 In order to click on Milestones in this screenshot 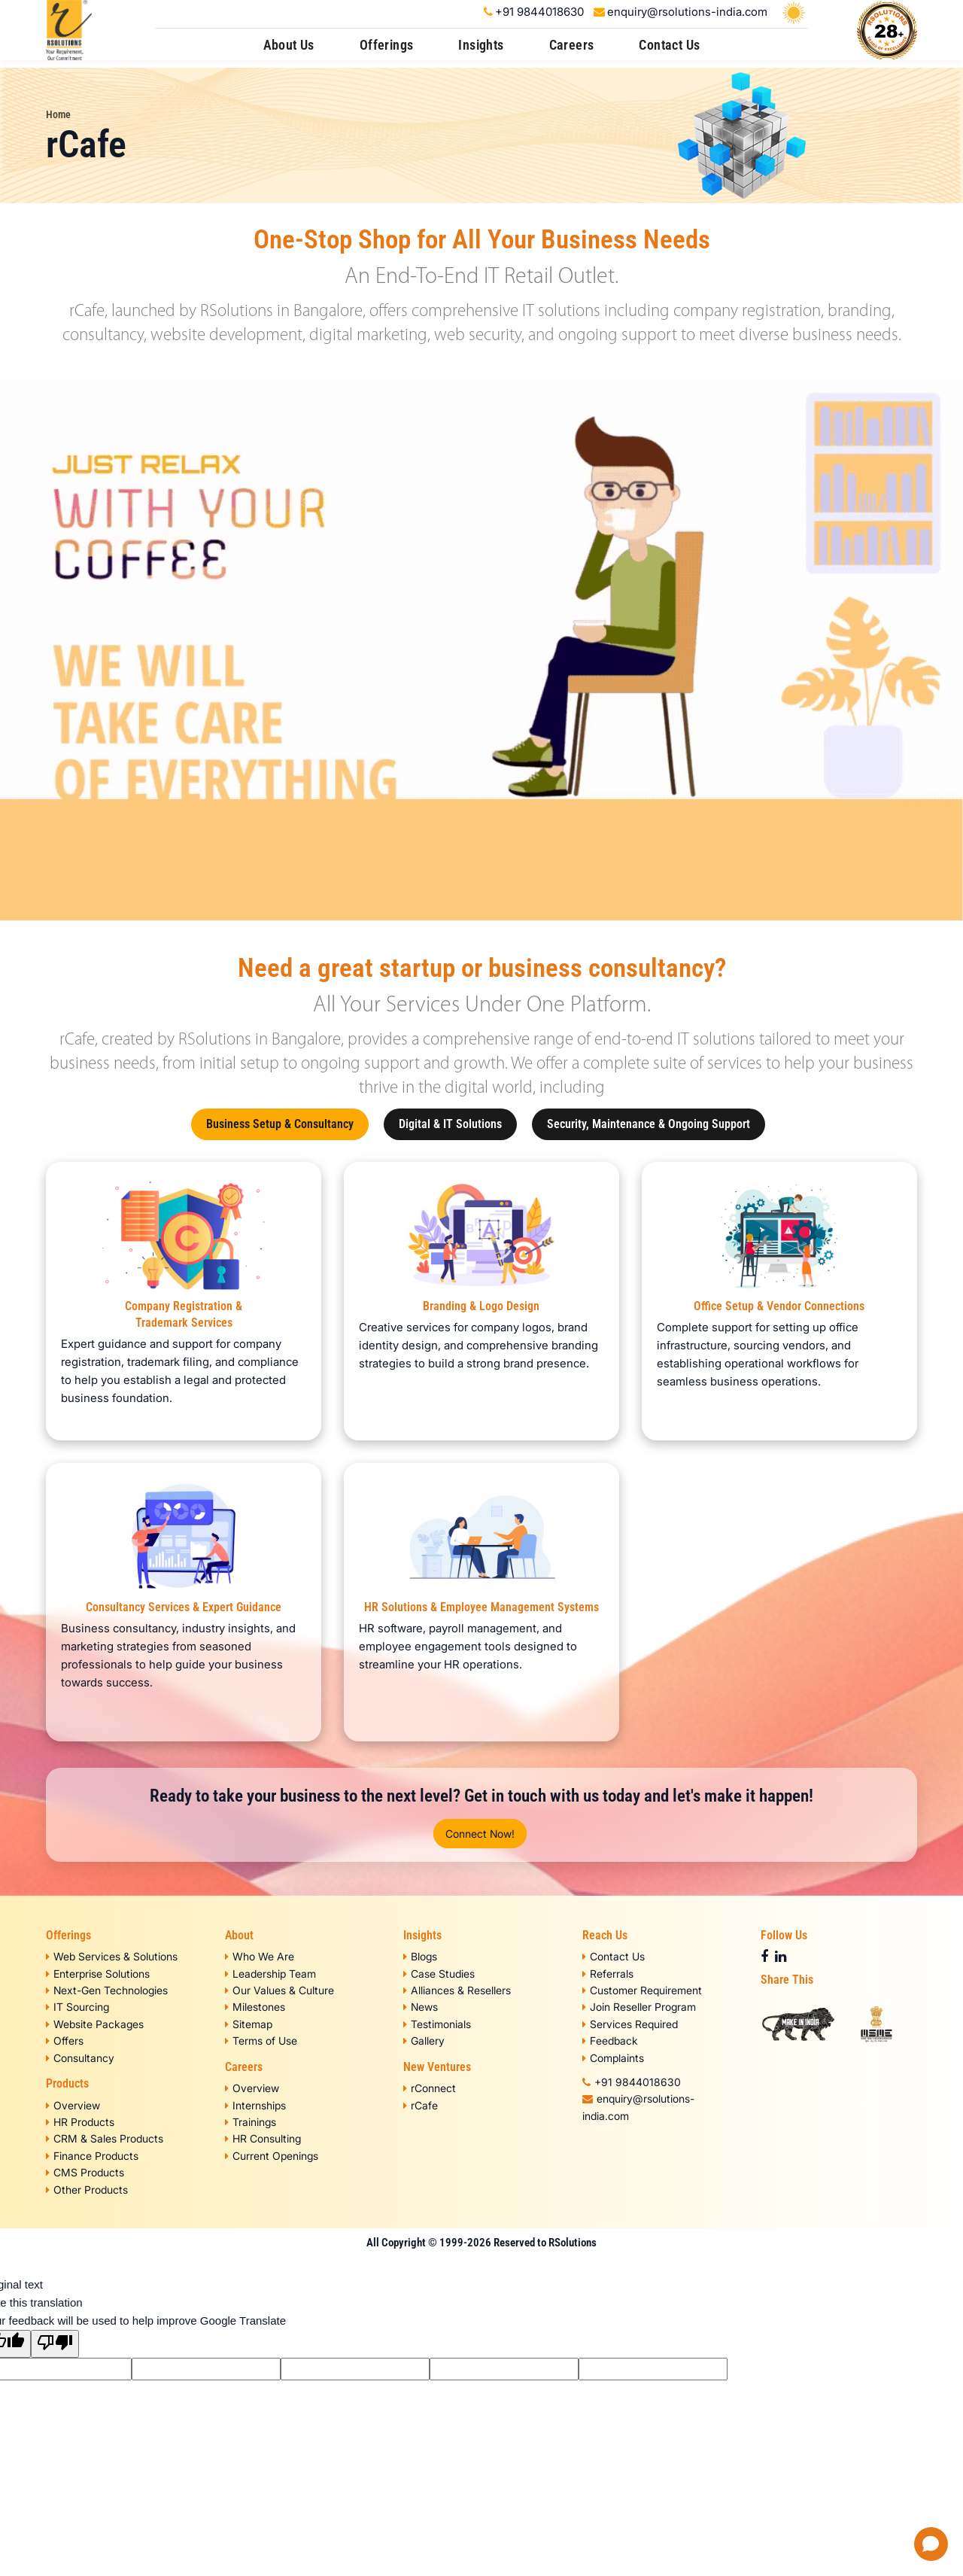, I will do `click(255, 2006)`.